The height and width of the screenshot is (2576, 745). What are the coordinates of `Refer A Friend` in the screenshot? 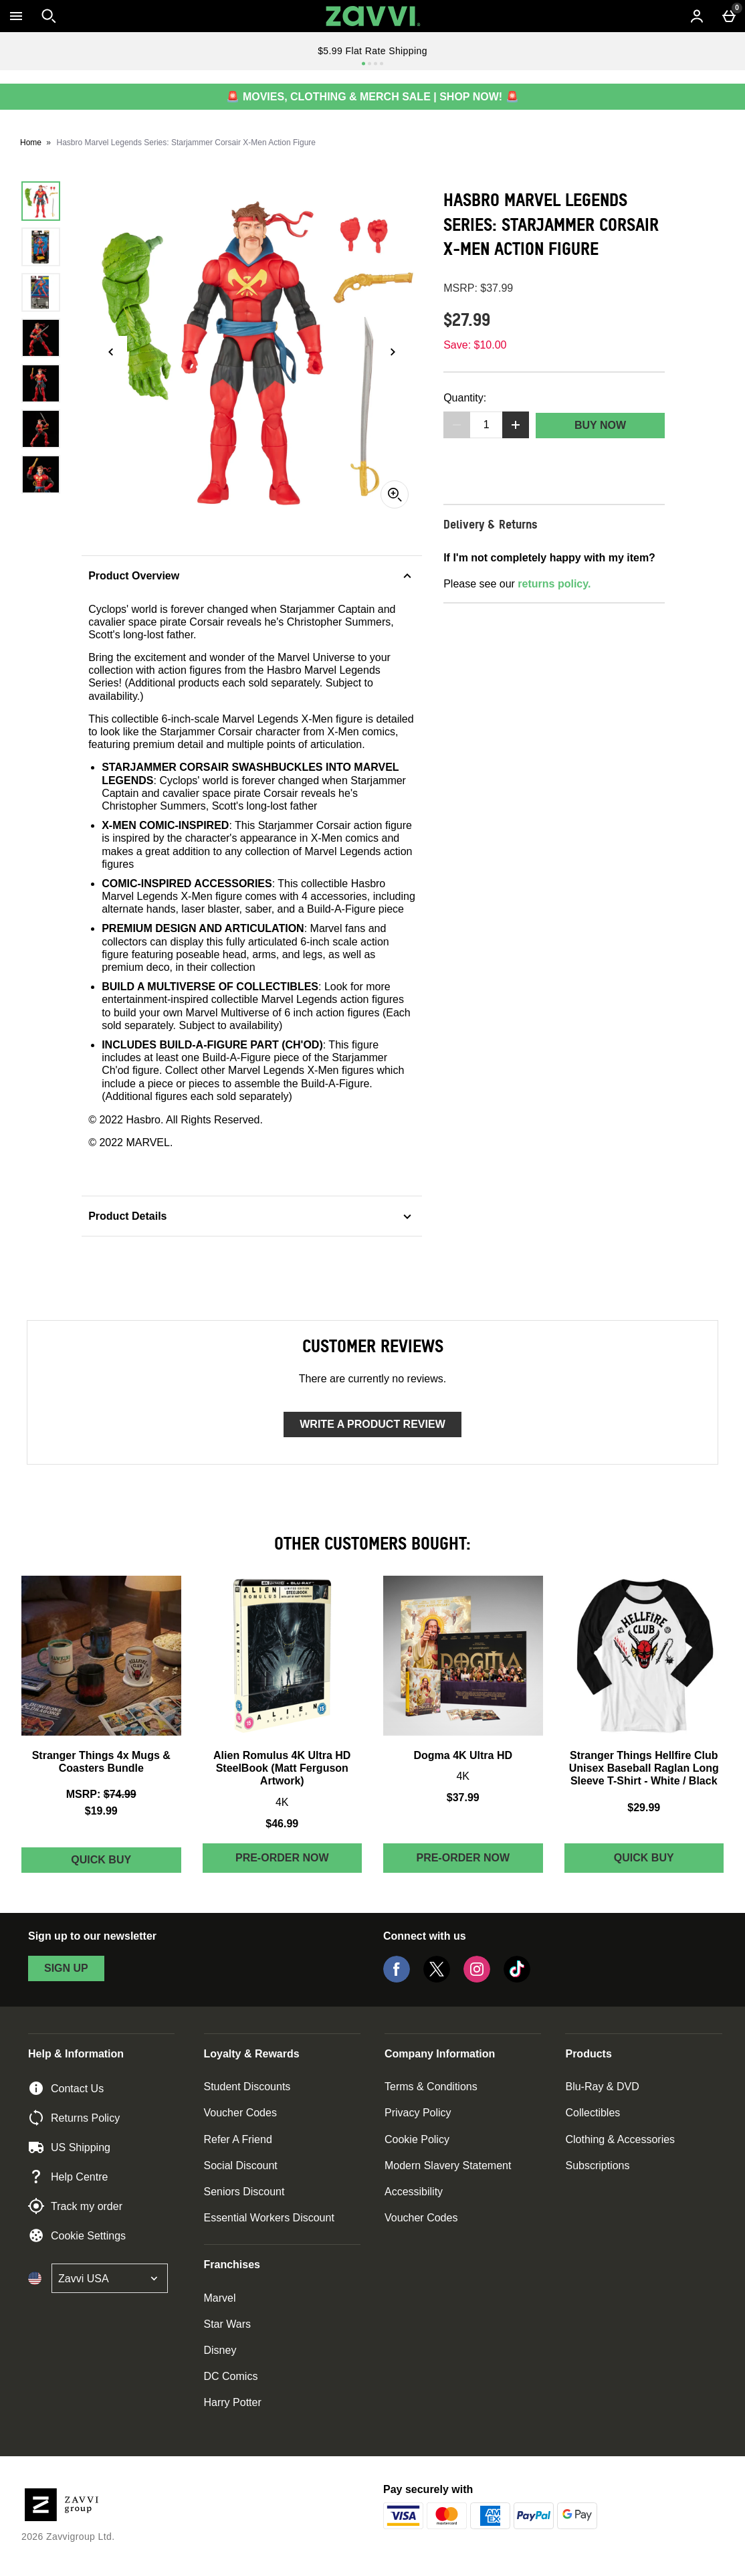 It's located at (238, 2139).